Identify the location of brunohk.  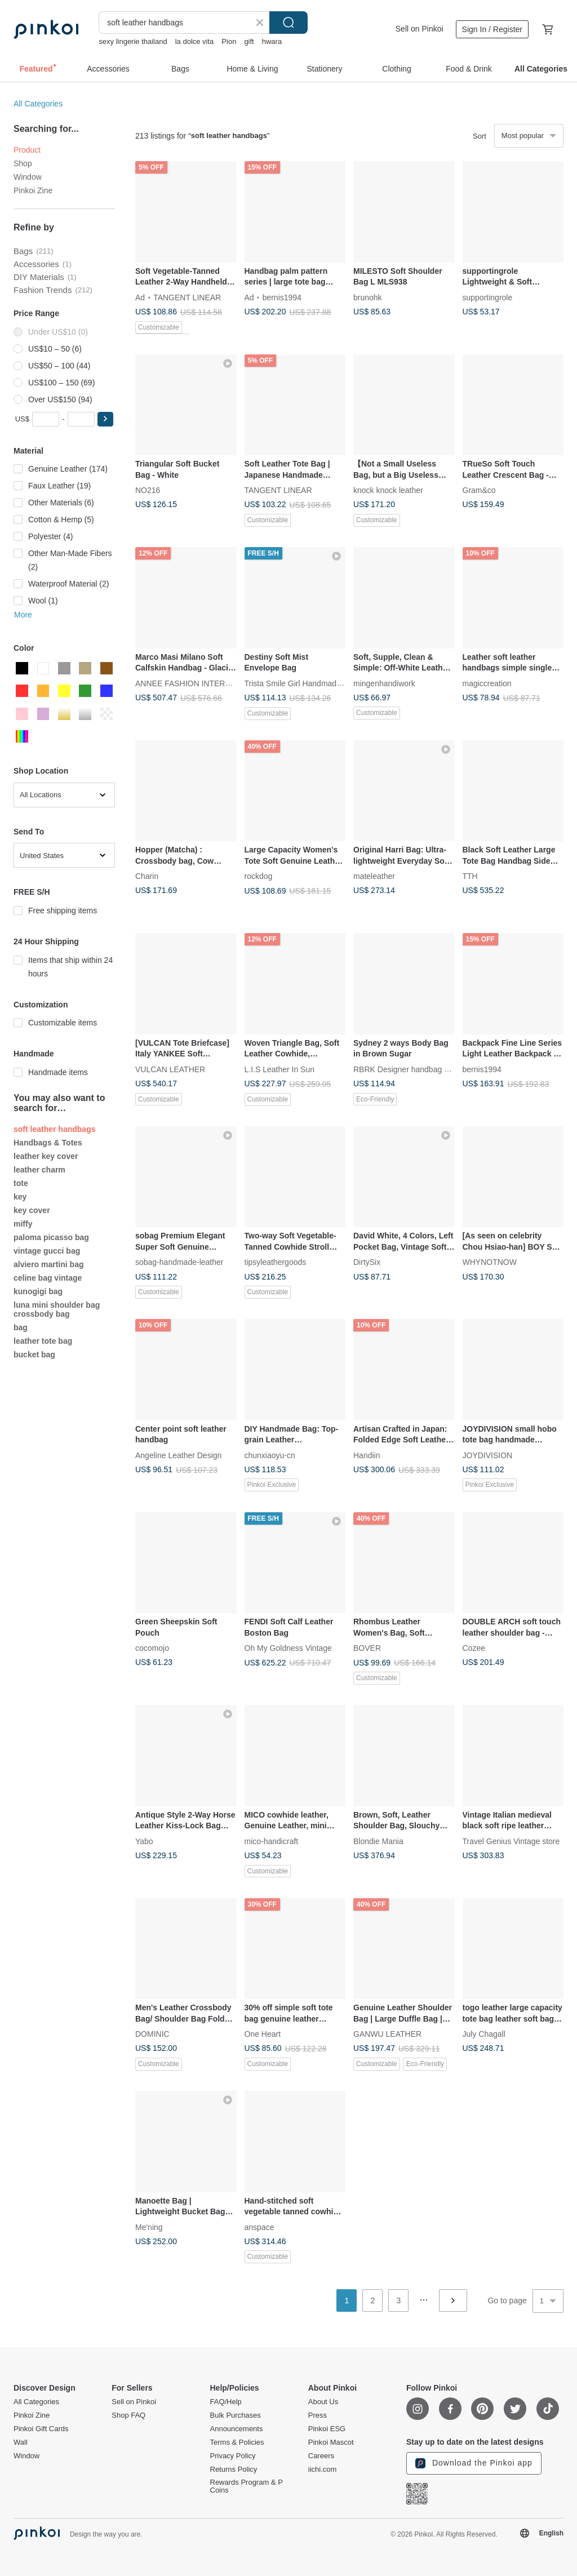
(367, 296).